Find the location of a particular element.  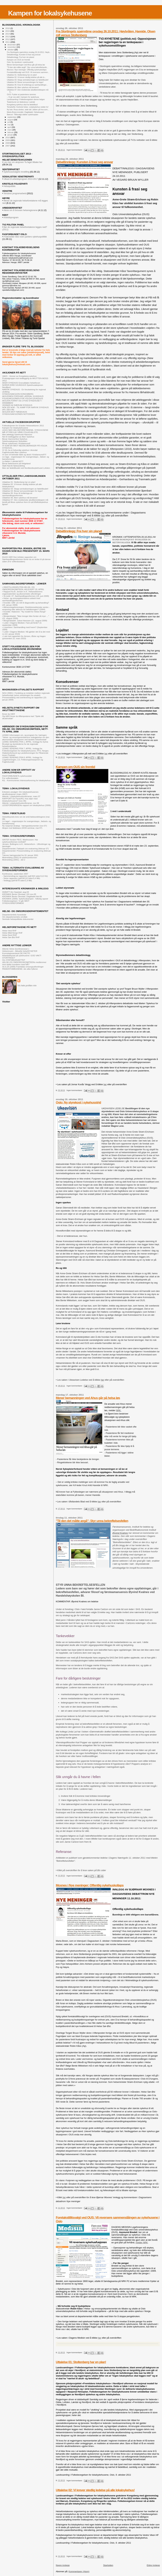

Uttalelse 05: Krav til innføringa av samhandlingsreformen is located at coordinates (17, 494).